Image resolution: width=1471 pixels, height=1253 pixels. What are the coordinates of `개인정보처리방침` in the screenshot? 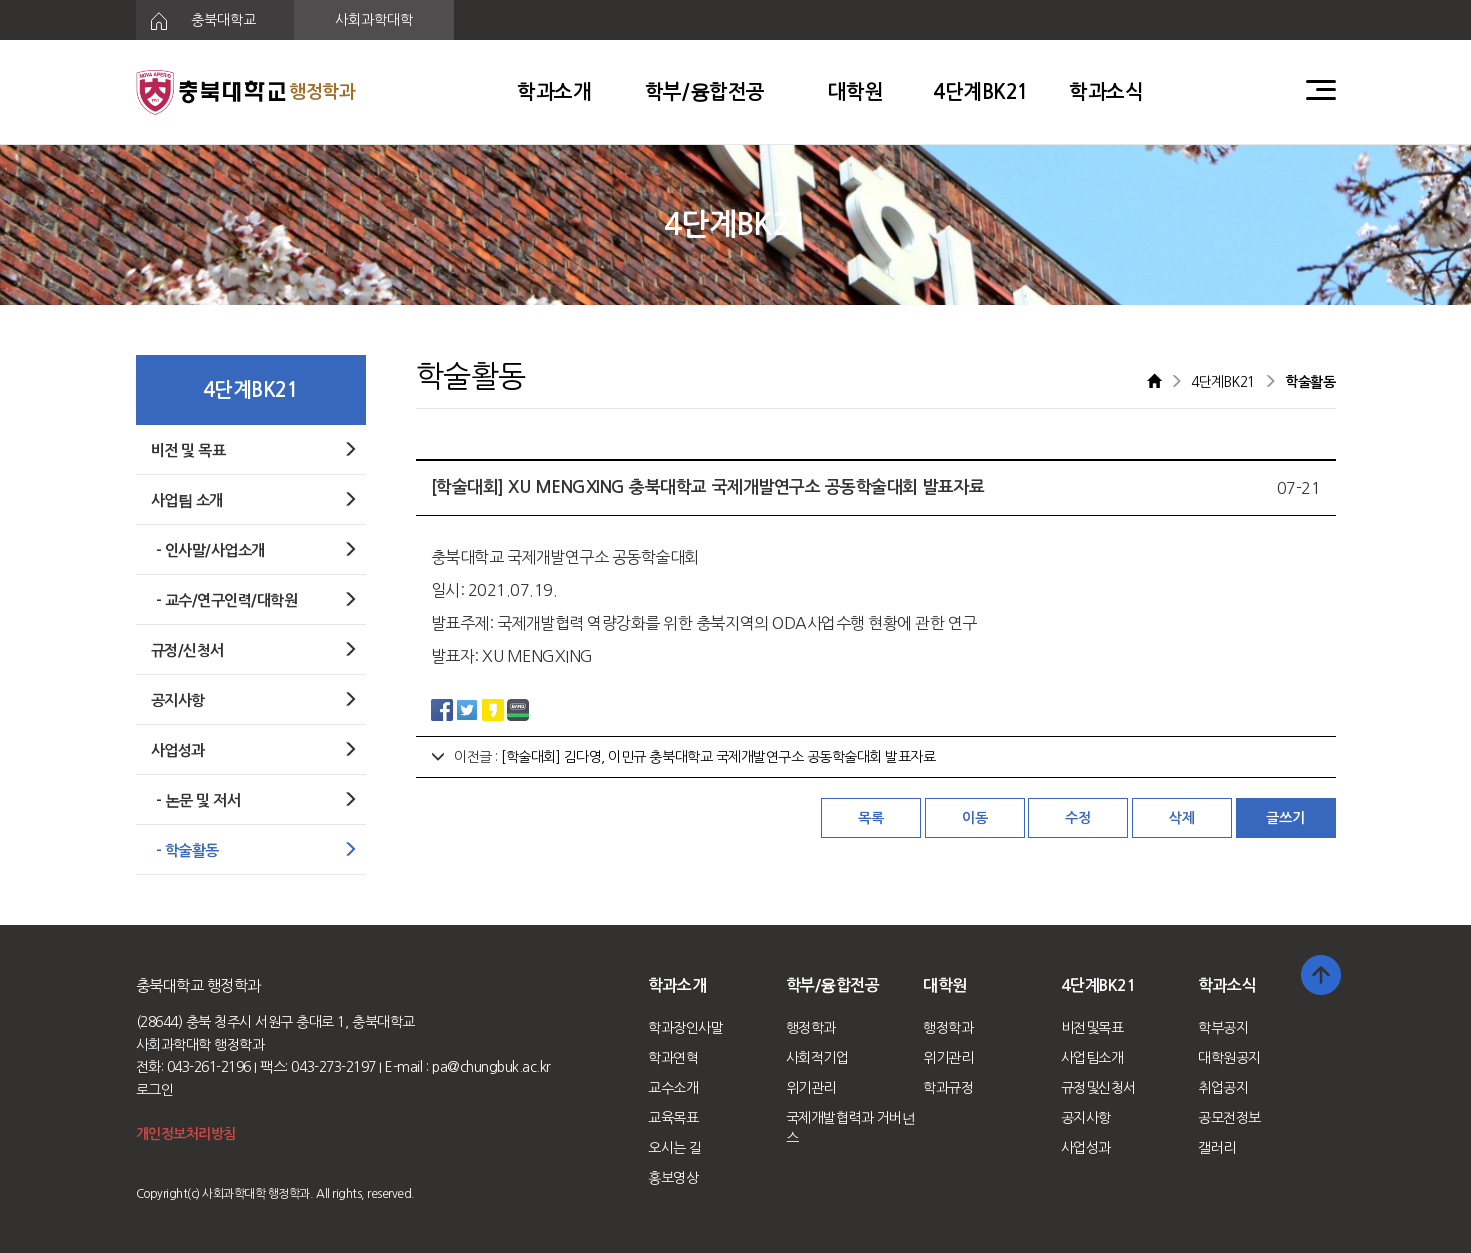 It's located at (186, 1134).